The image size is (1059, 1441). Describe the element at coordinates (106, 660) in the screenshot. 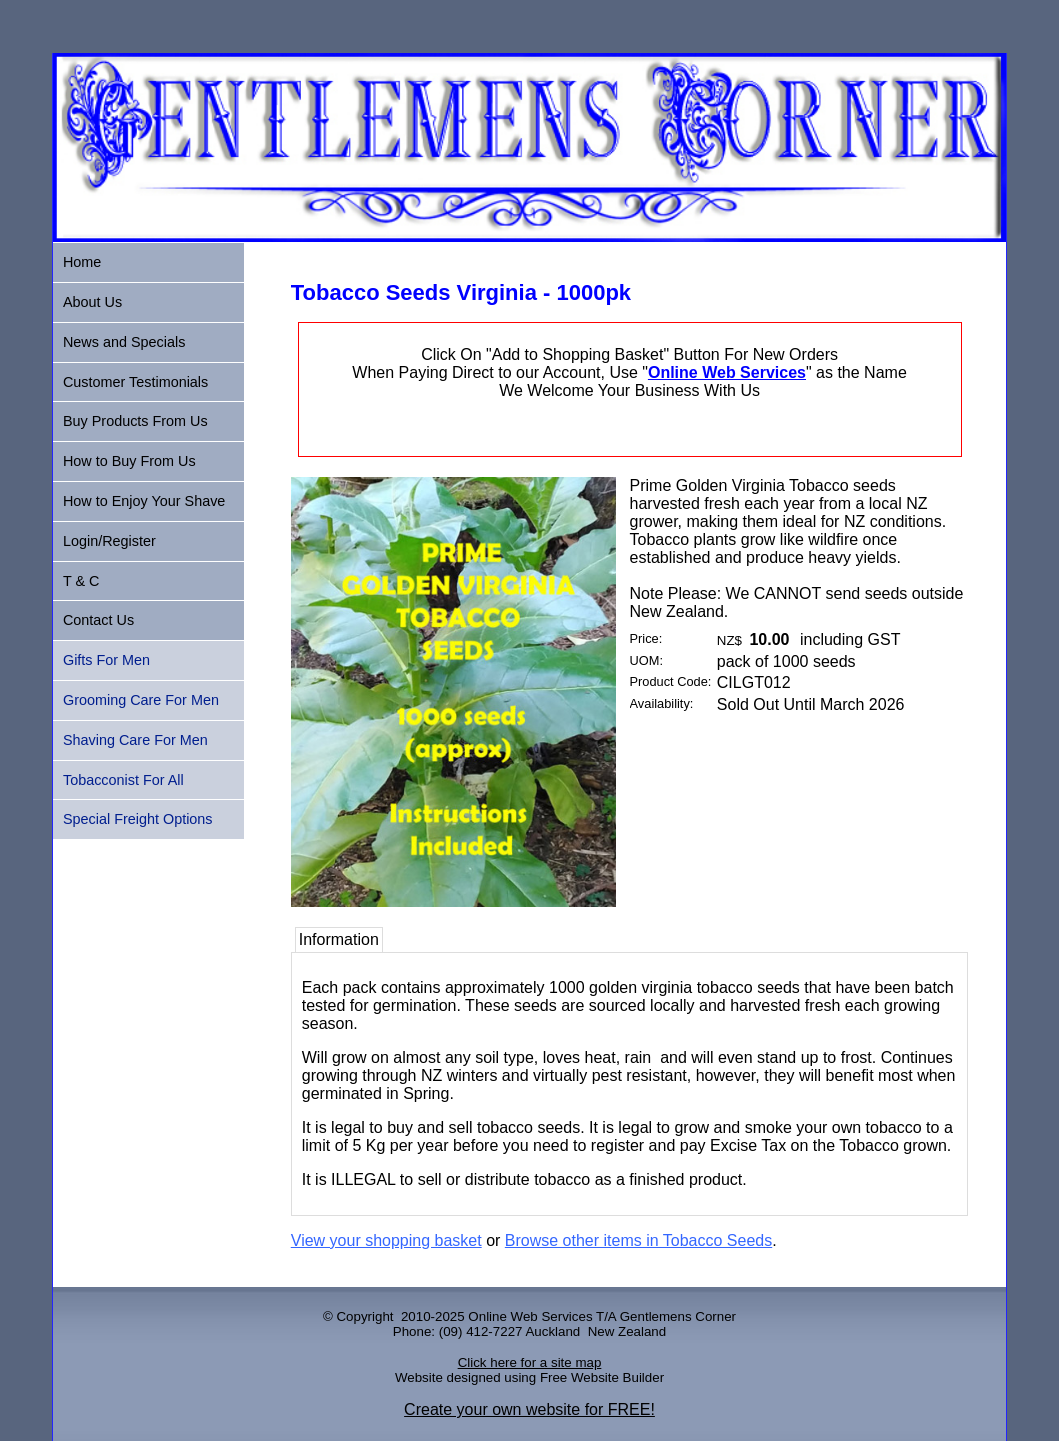

I see `Gifts For Men` at that location.